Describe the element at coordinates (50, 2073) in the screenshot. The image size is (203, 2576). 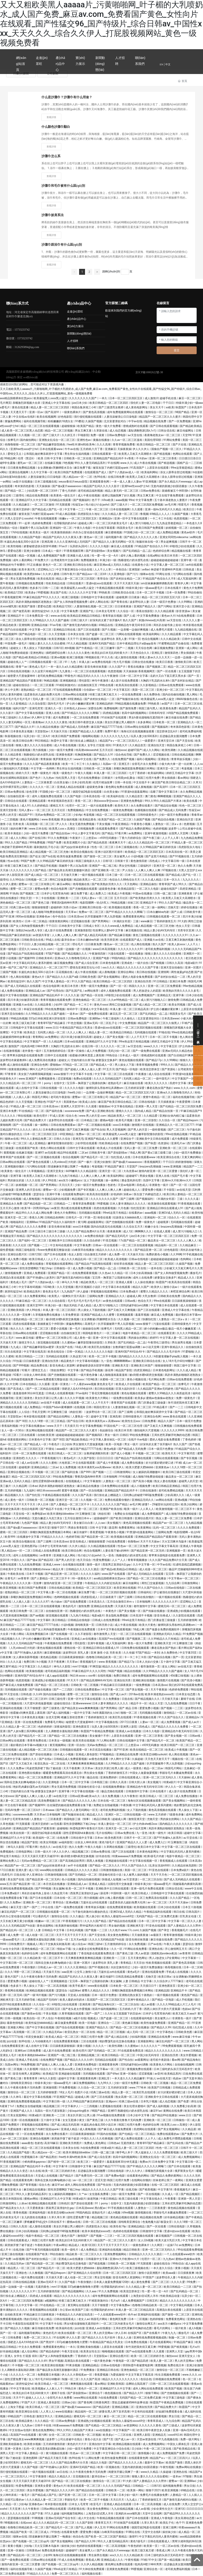
I see `欧美精品18` at that location.